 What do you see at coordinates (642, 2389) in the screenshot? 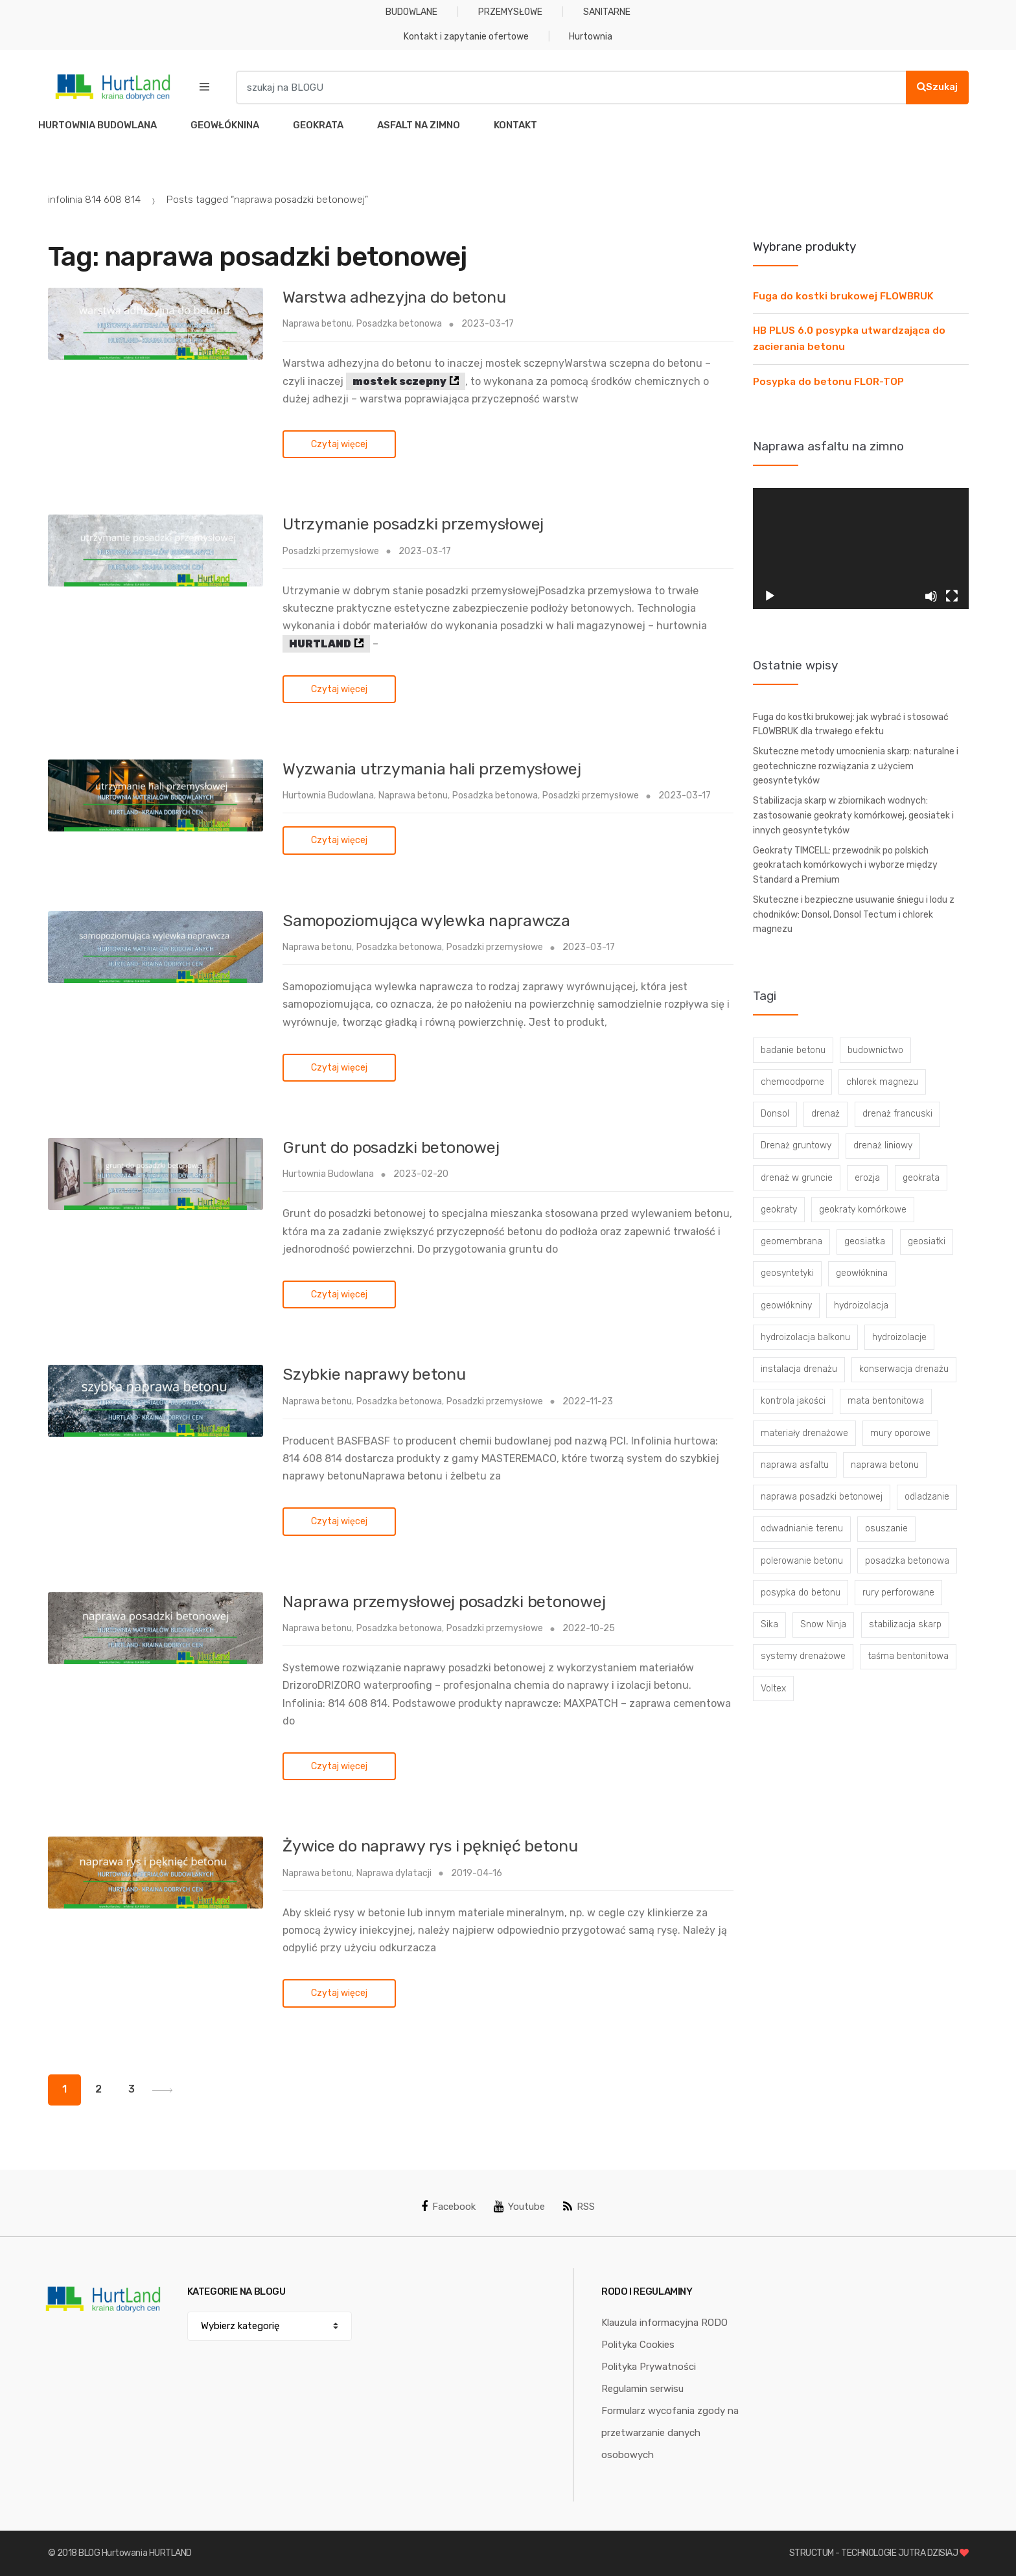
I see `Regulamin serwisu` at bounding box center [642, 2389].